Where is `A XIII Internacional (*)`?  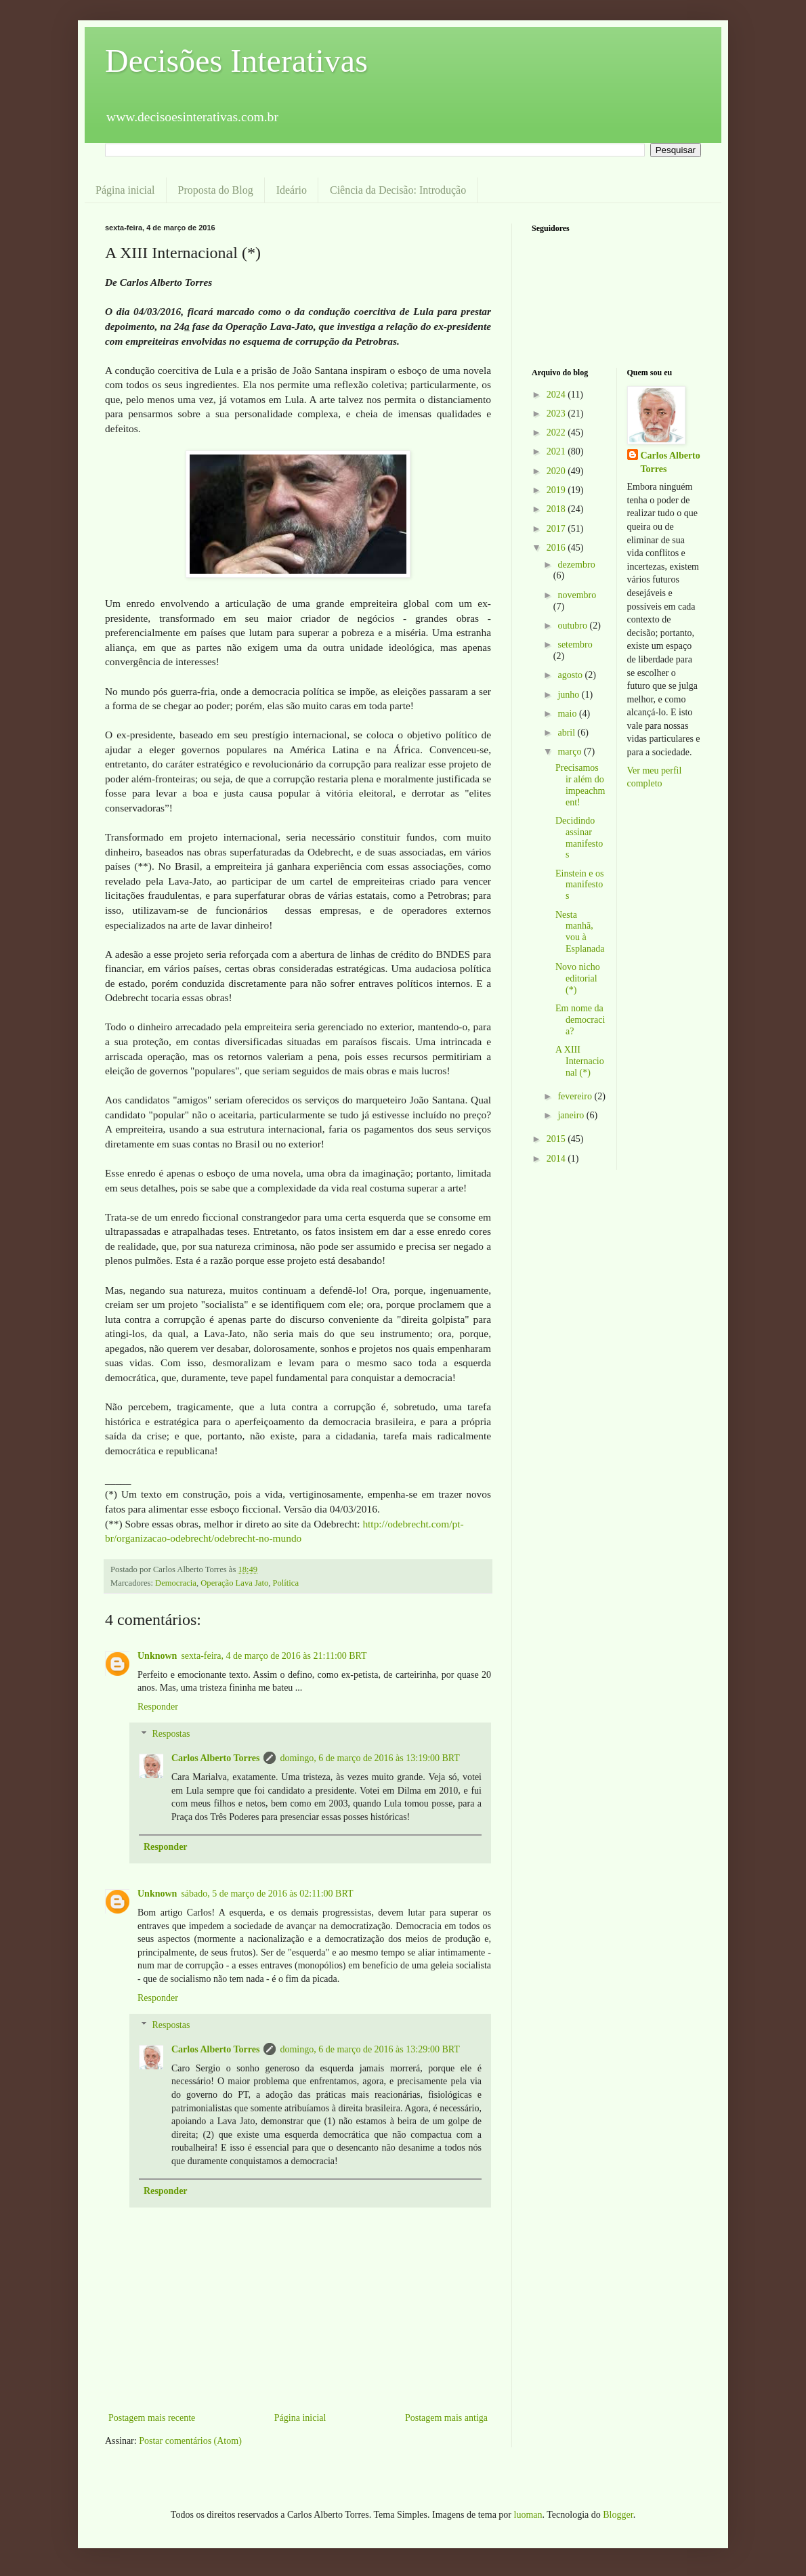 A XIII Internacional (*) is located at coordinates (579, 1061).